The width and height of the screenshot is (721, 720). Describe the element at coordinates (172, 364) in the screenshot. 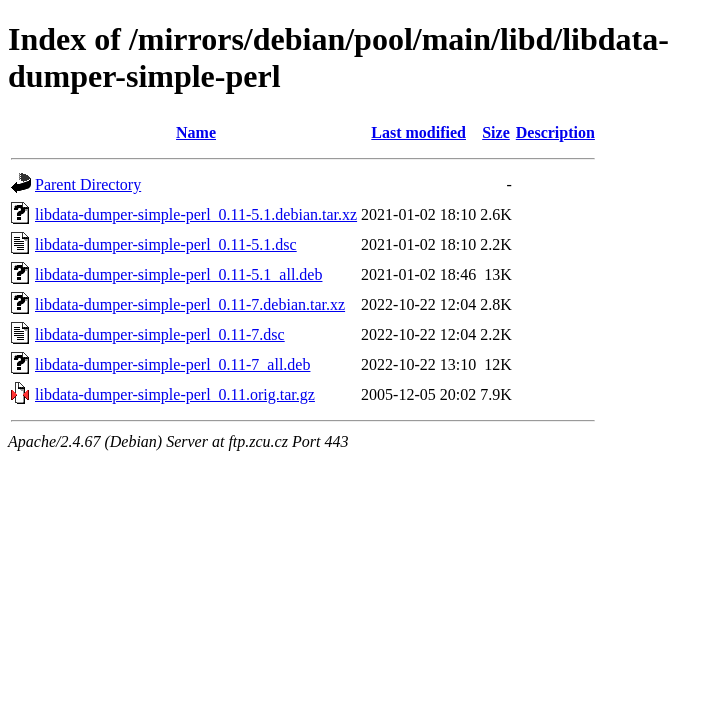

I see `libdata-dumper-simple-perl_0.11-7_all.deb` at that location.